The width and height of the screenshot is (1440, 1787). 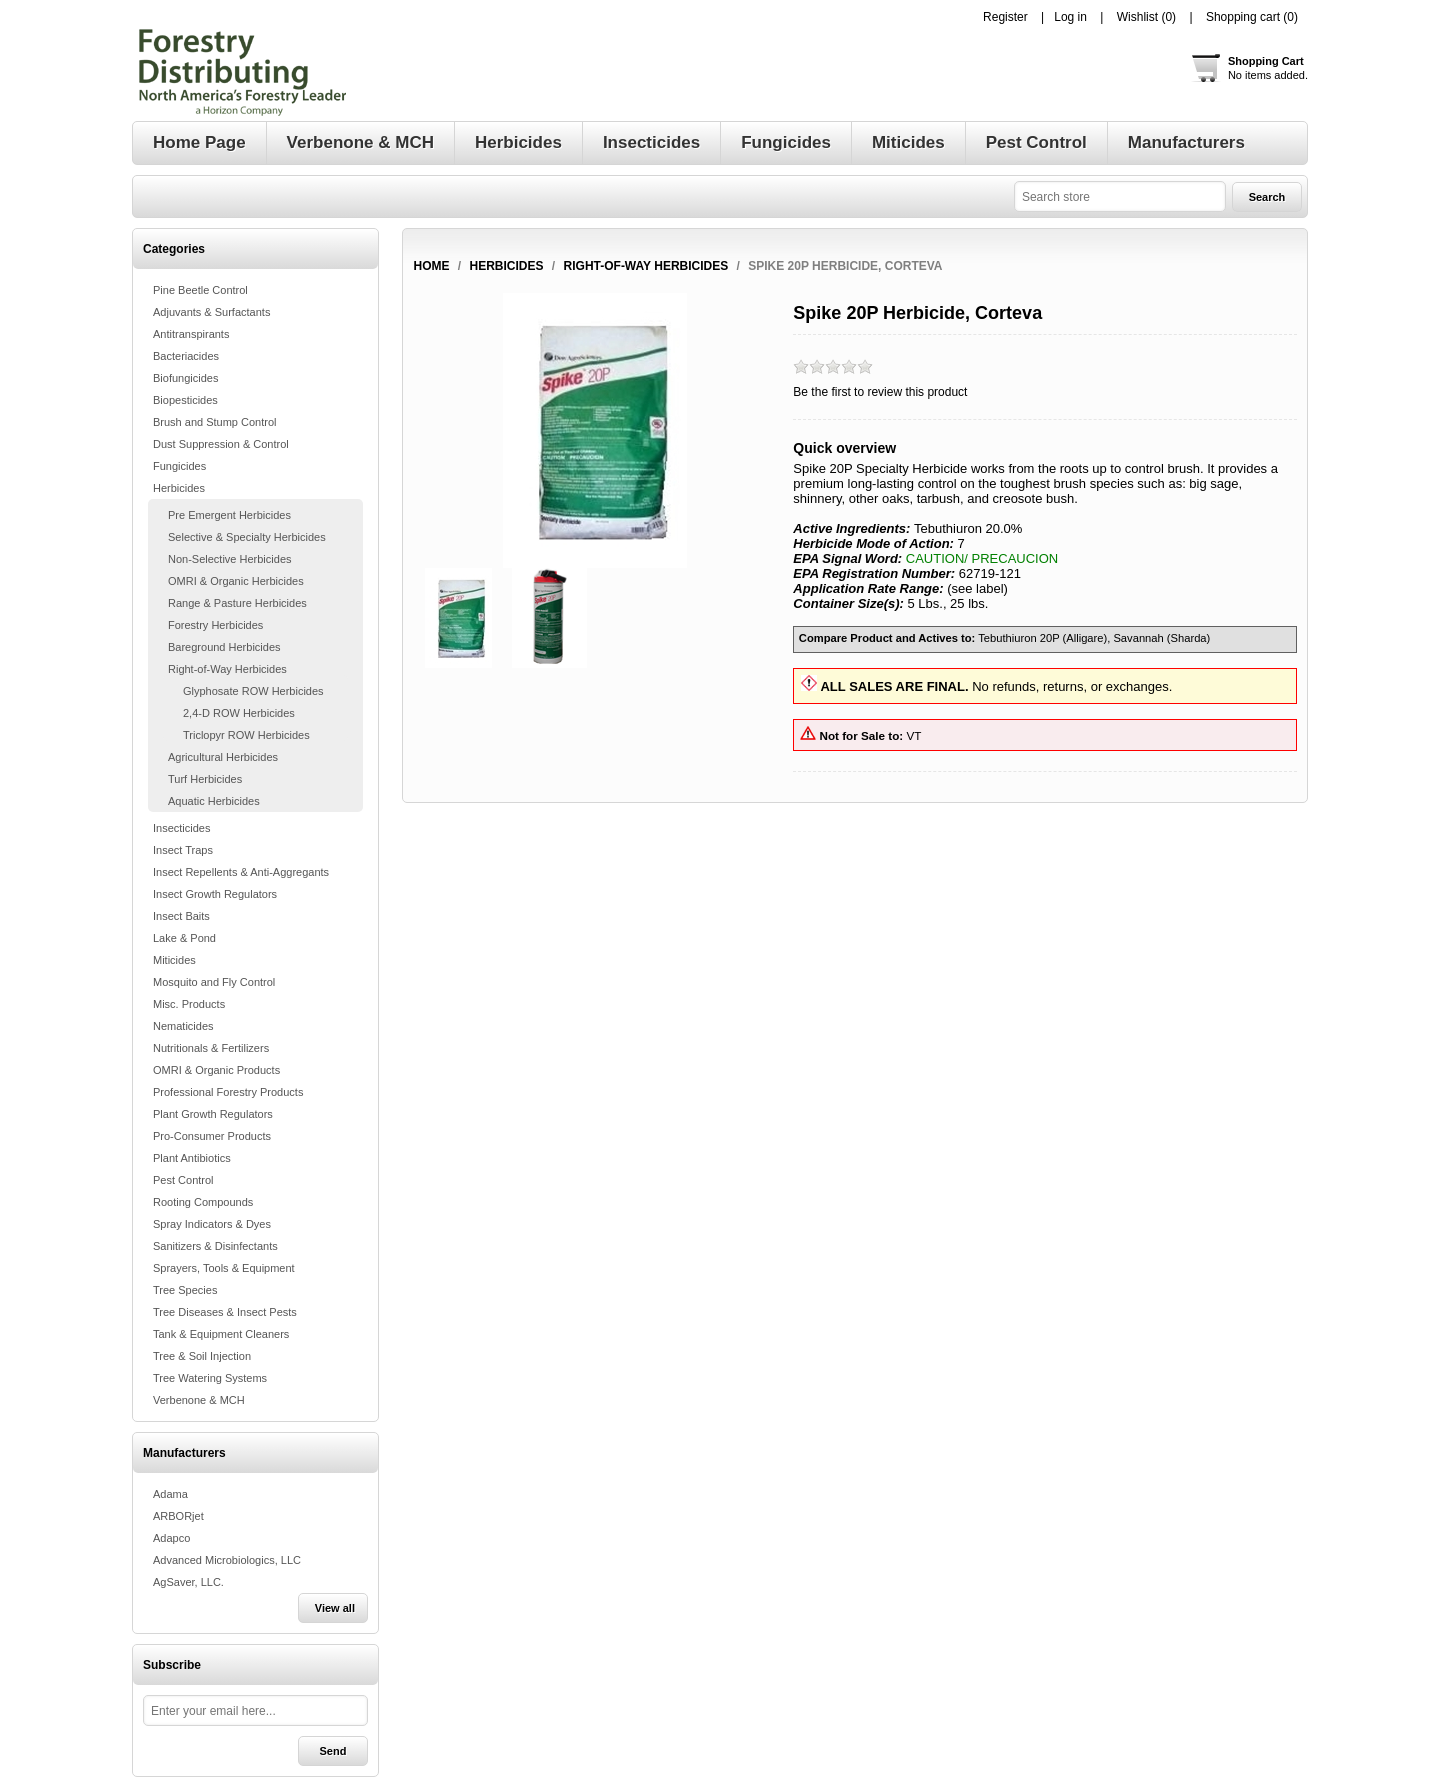 What do you see at coordinates (200, 290) in the screenshot?
I see `Pine Beetle Control` at bounding box center [200, 290].